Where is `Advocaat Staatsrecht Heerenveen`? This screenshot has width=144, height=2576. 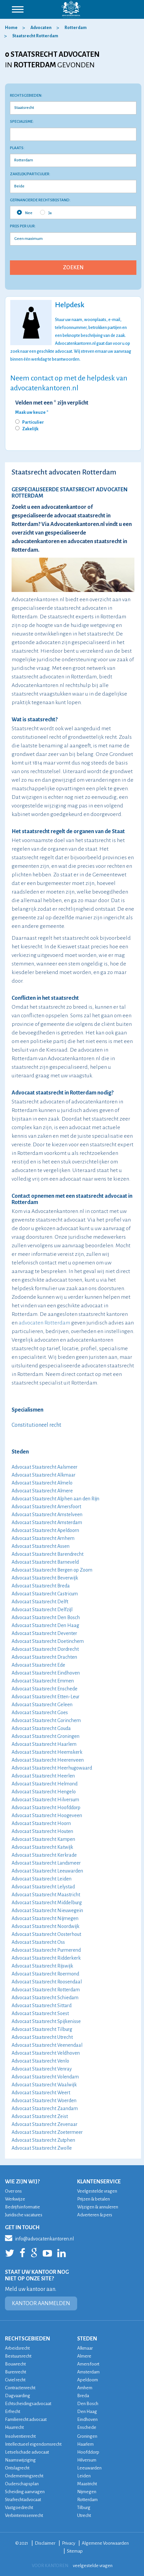
Advocaat Staatsrecht Heerenveen is located at coordinates (48, 1760).